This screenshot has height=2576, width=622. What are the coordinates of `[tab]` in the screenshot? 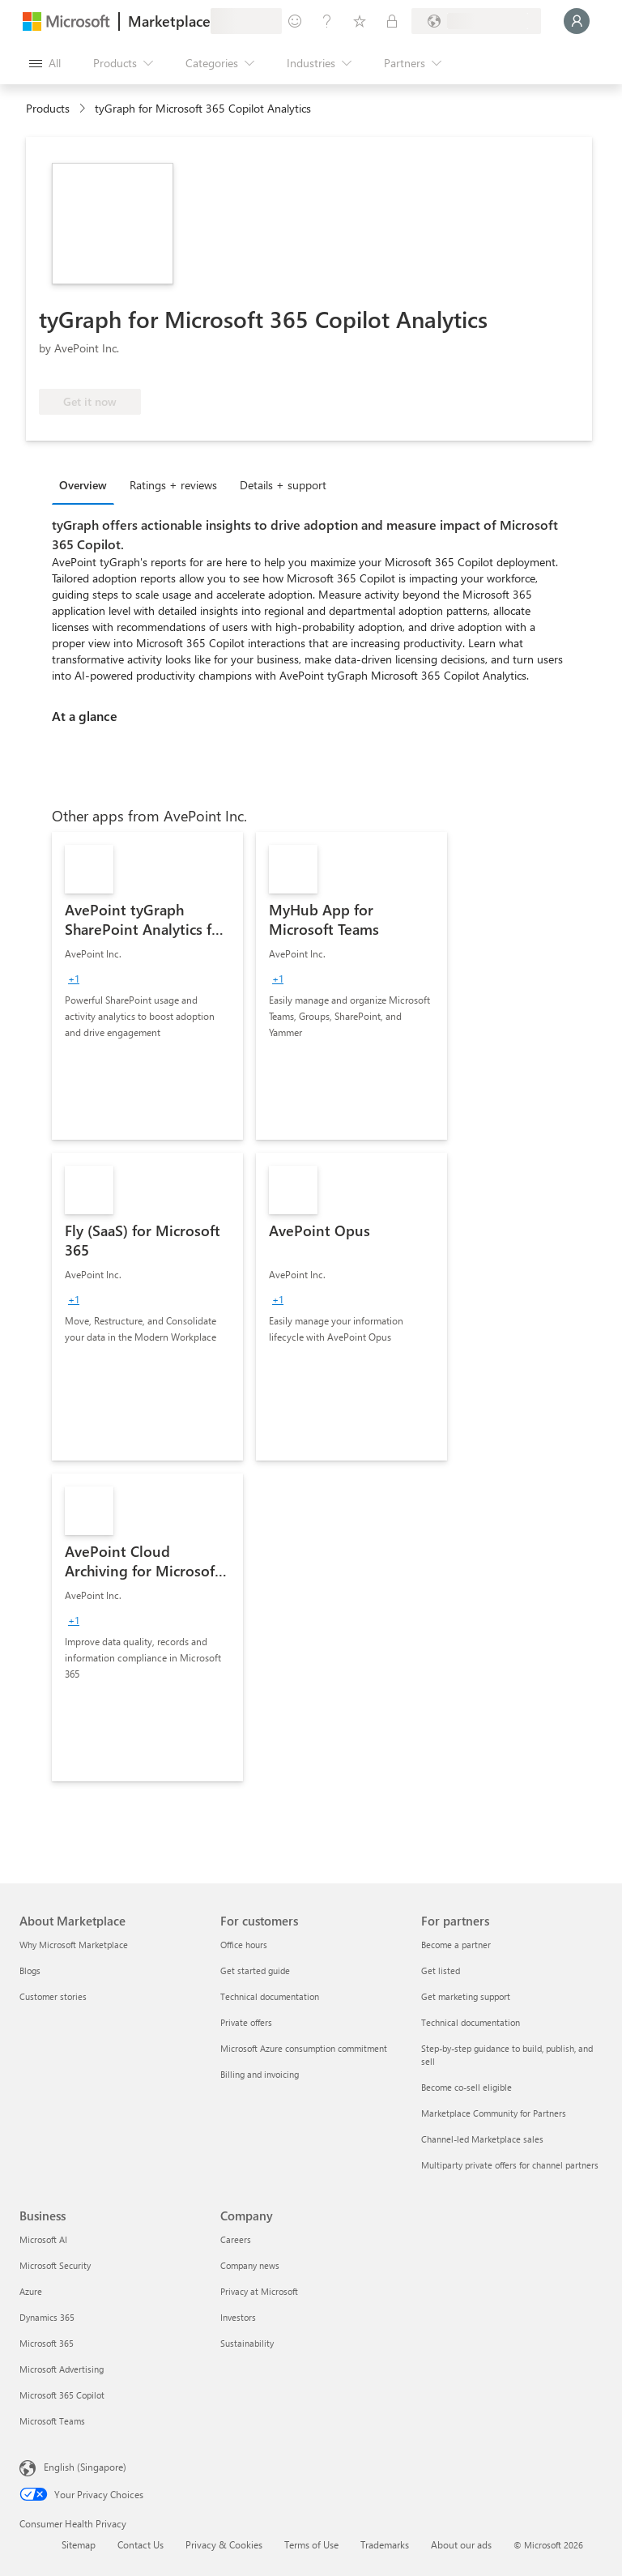 It's located at (87, 484).